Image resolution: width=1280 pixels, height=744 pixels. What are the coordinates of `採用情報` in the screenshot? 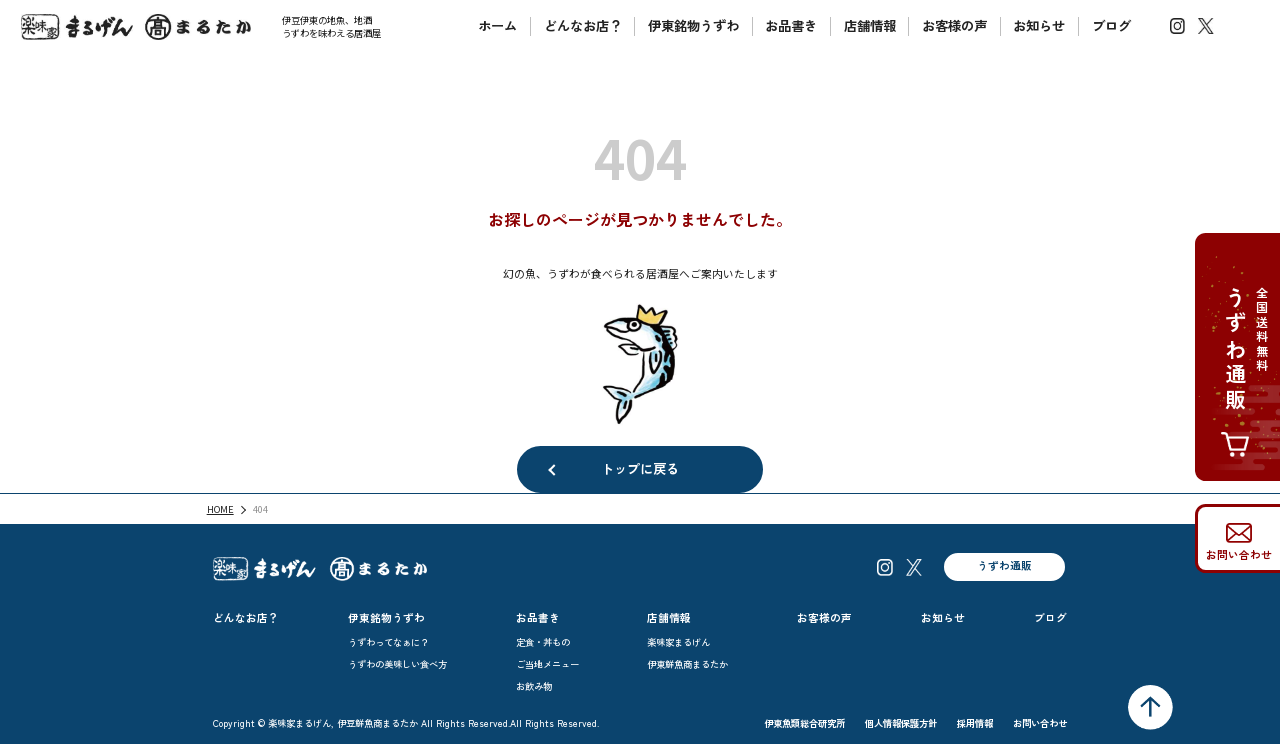 It's located at (975, 723).